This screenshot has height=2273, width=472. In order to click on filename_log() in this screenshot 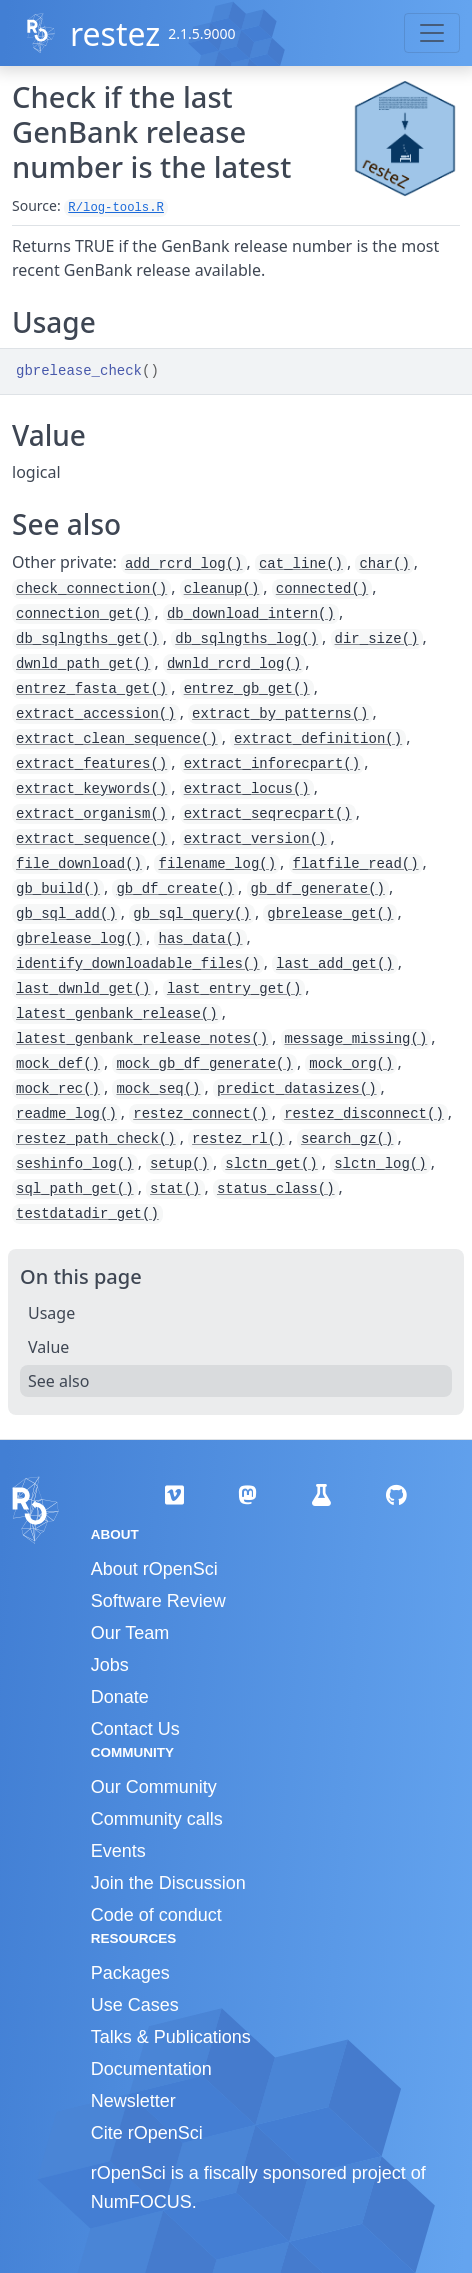, I will do `click(217, 864)`.